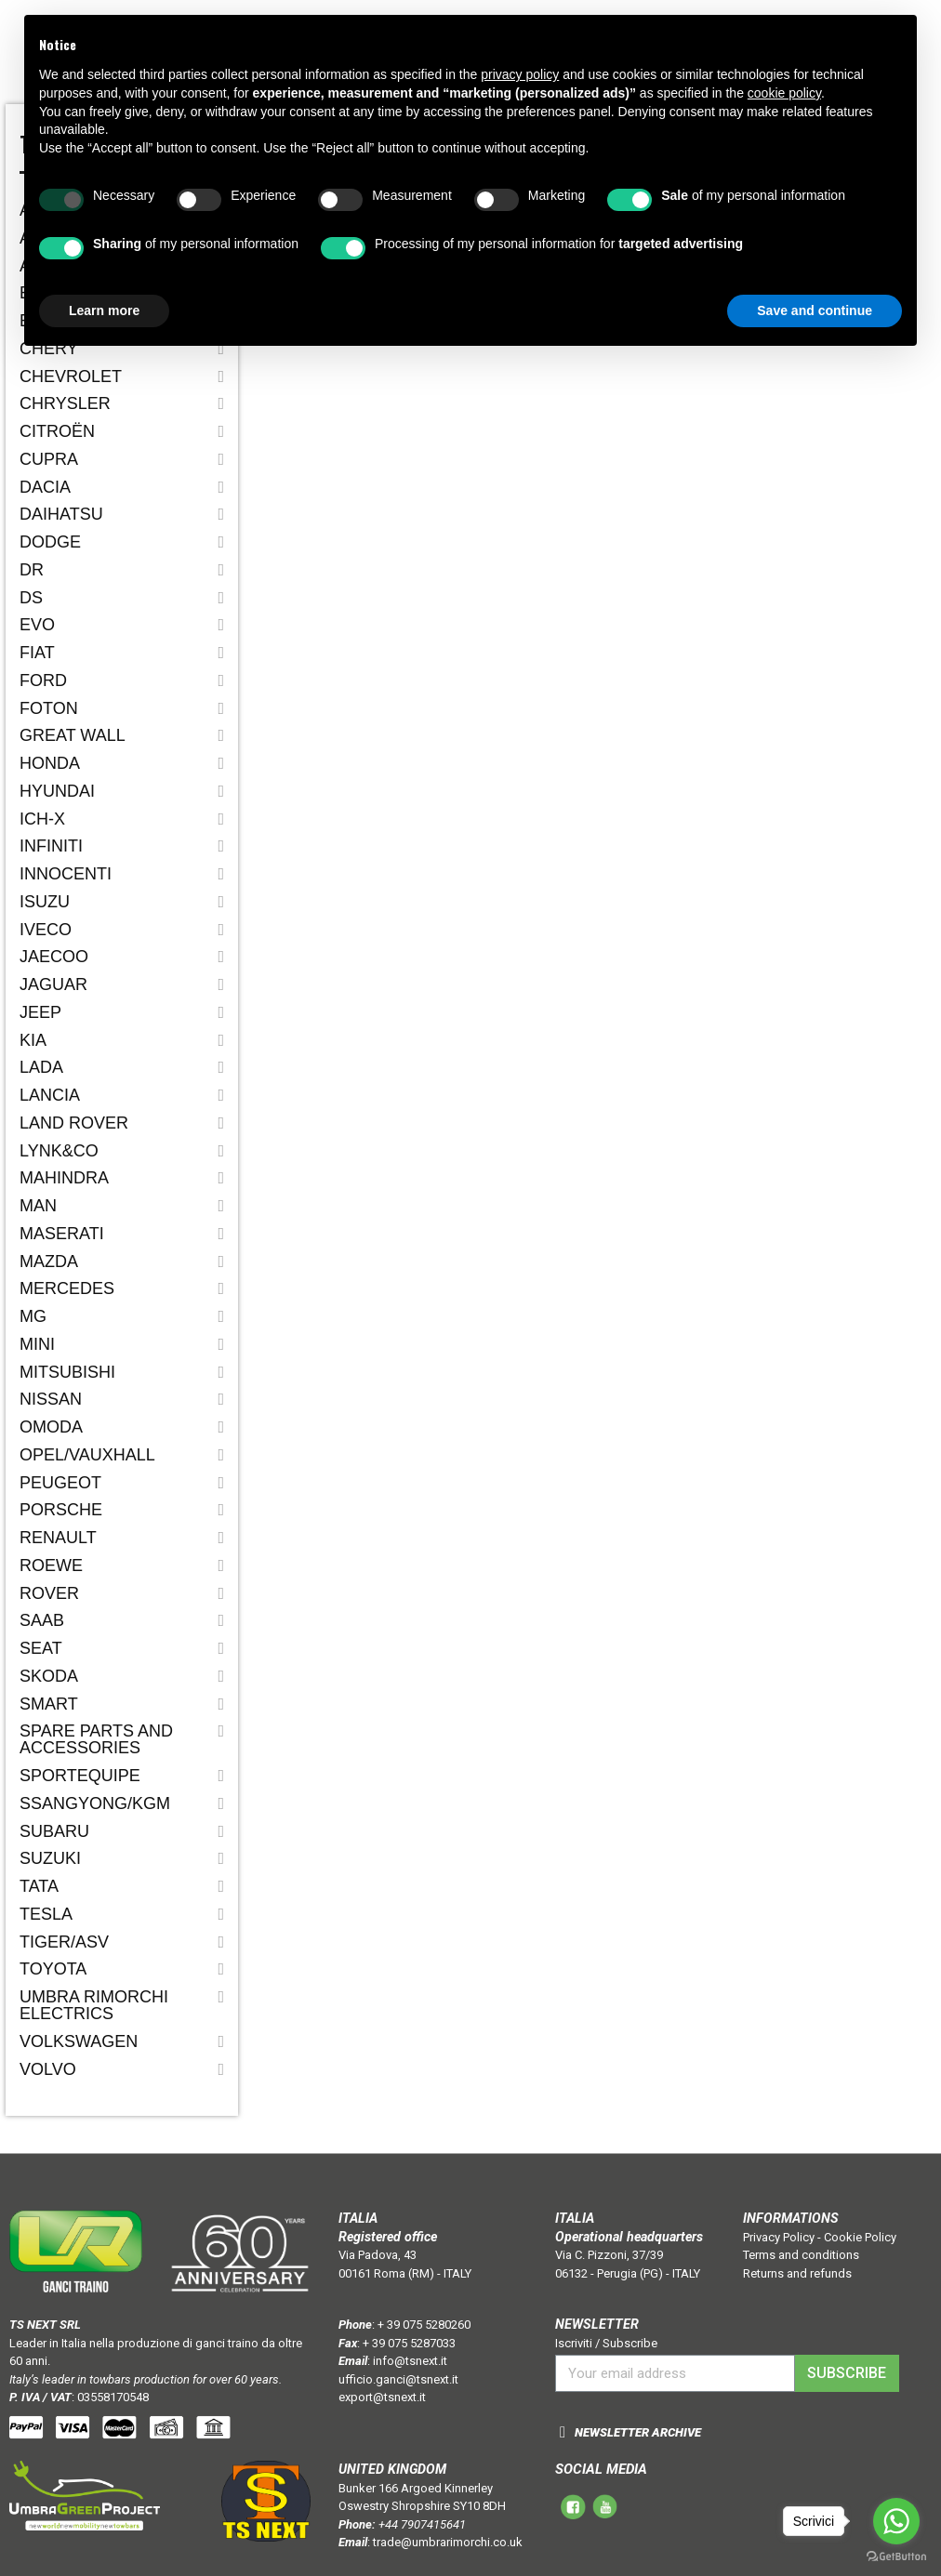 The width and height of the screenshot is (941, 2576). What do you see at coordinates (67, 1372) in the screenshot?
I see `Mitsubishi` at bounding box center [67, 1372].